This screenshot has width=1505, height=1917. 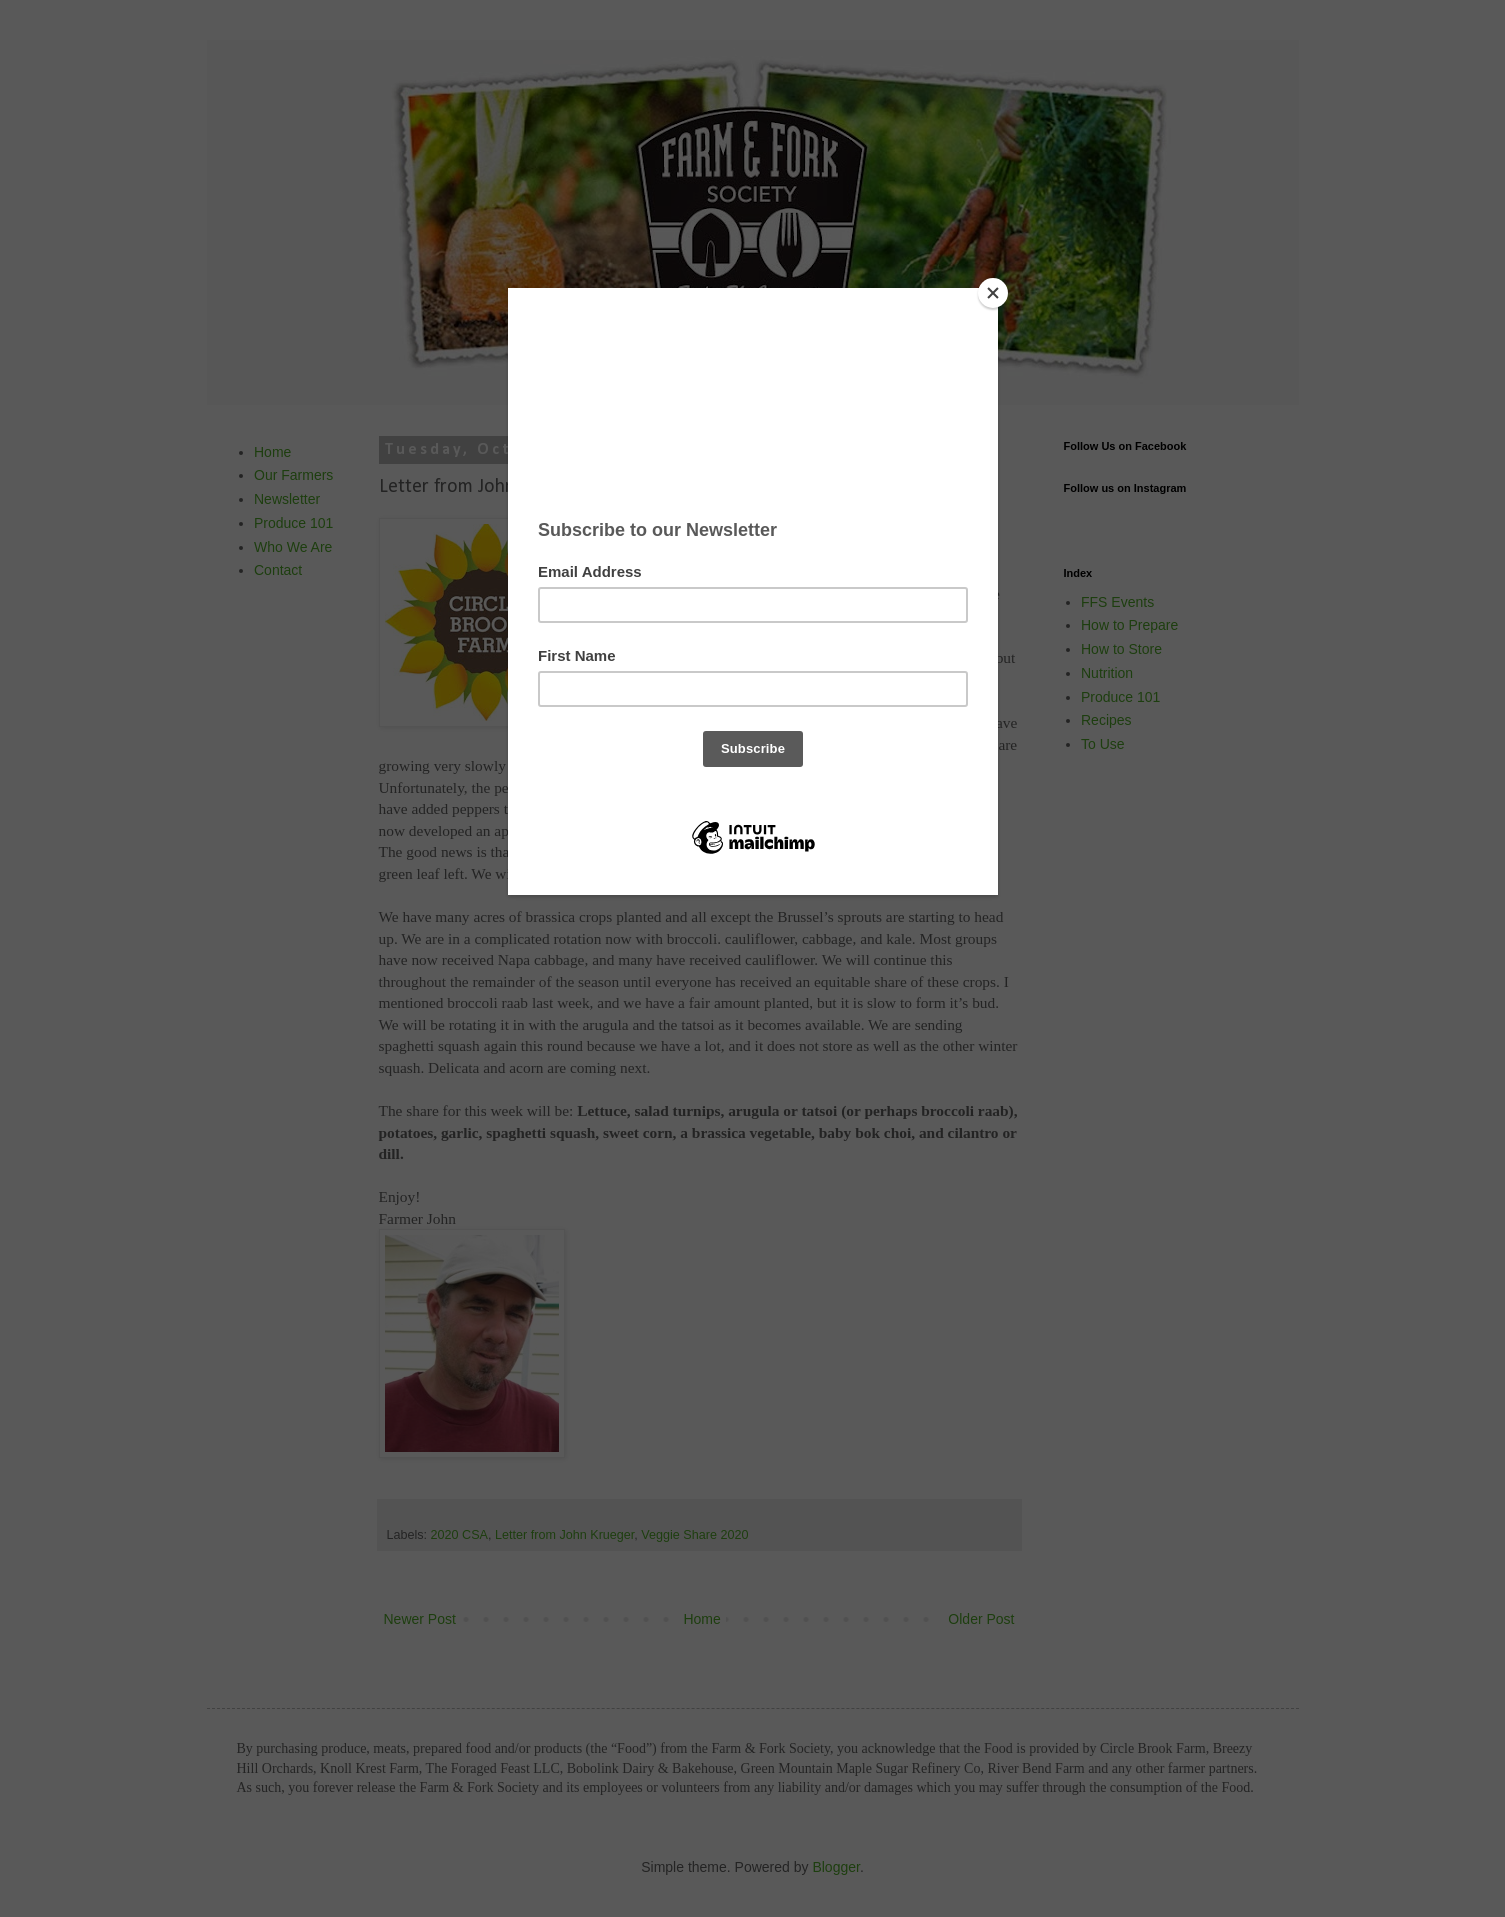 What do you see at coordinates (993, 293) in the screenshot?
I see `[Close]` at bounding box center [993, 293].